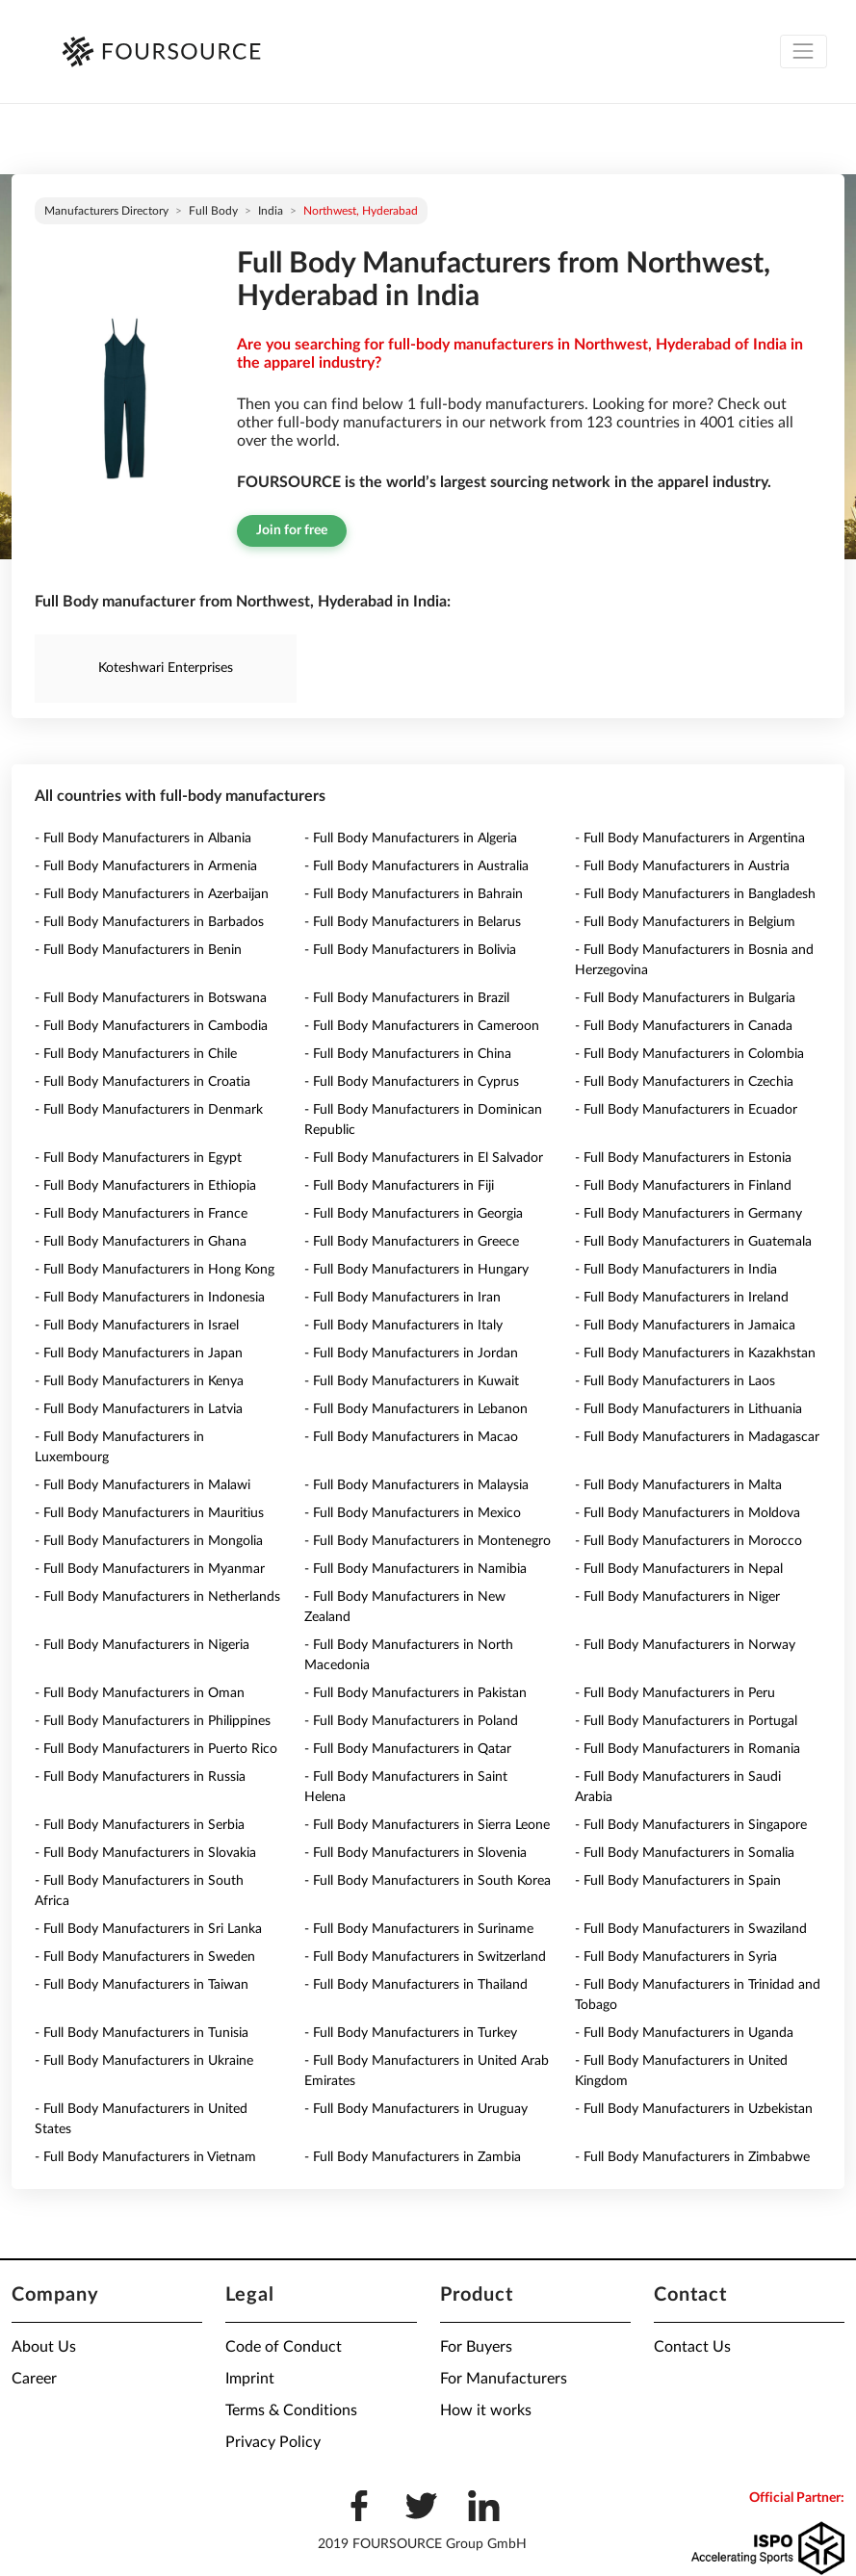 Image resolution: width=856 pixels, height=2576 pixels. What do you see at coordinates (213, 211) in the screenshot?
I see `Full Body` at bounding box center [213, 211].